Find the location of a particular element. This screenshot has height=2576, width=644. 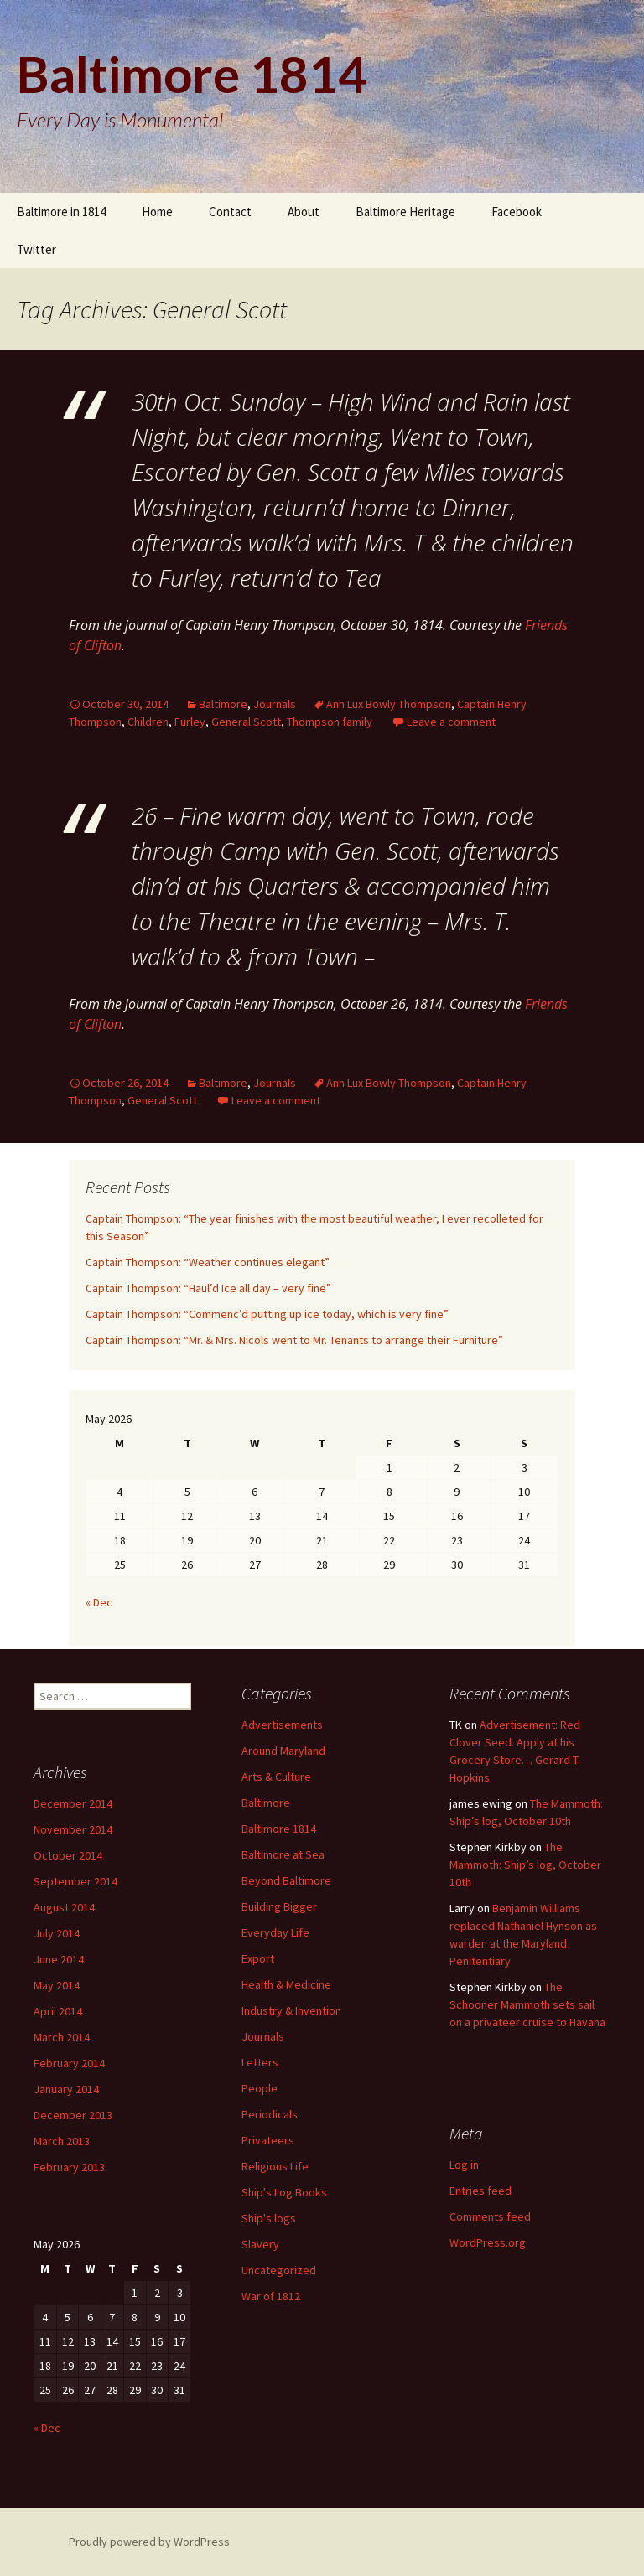

Captain Thompson: “Commenc’d putting up ice today, which is very fine” is located at coordinates (267, 1314).